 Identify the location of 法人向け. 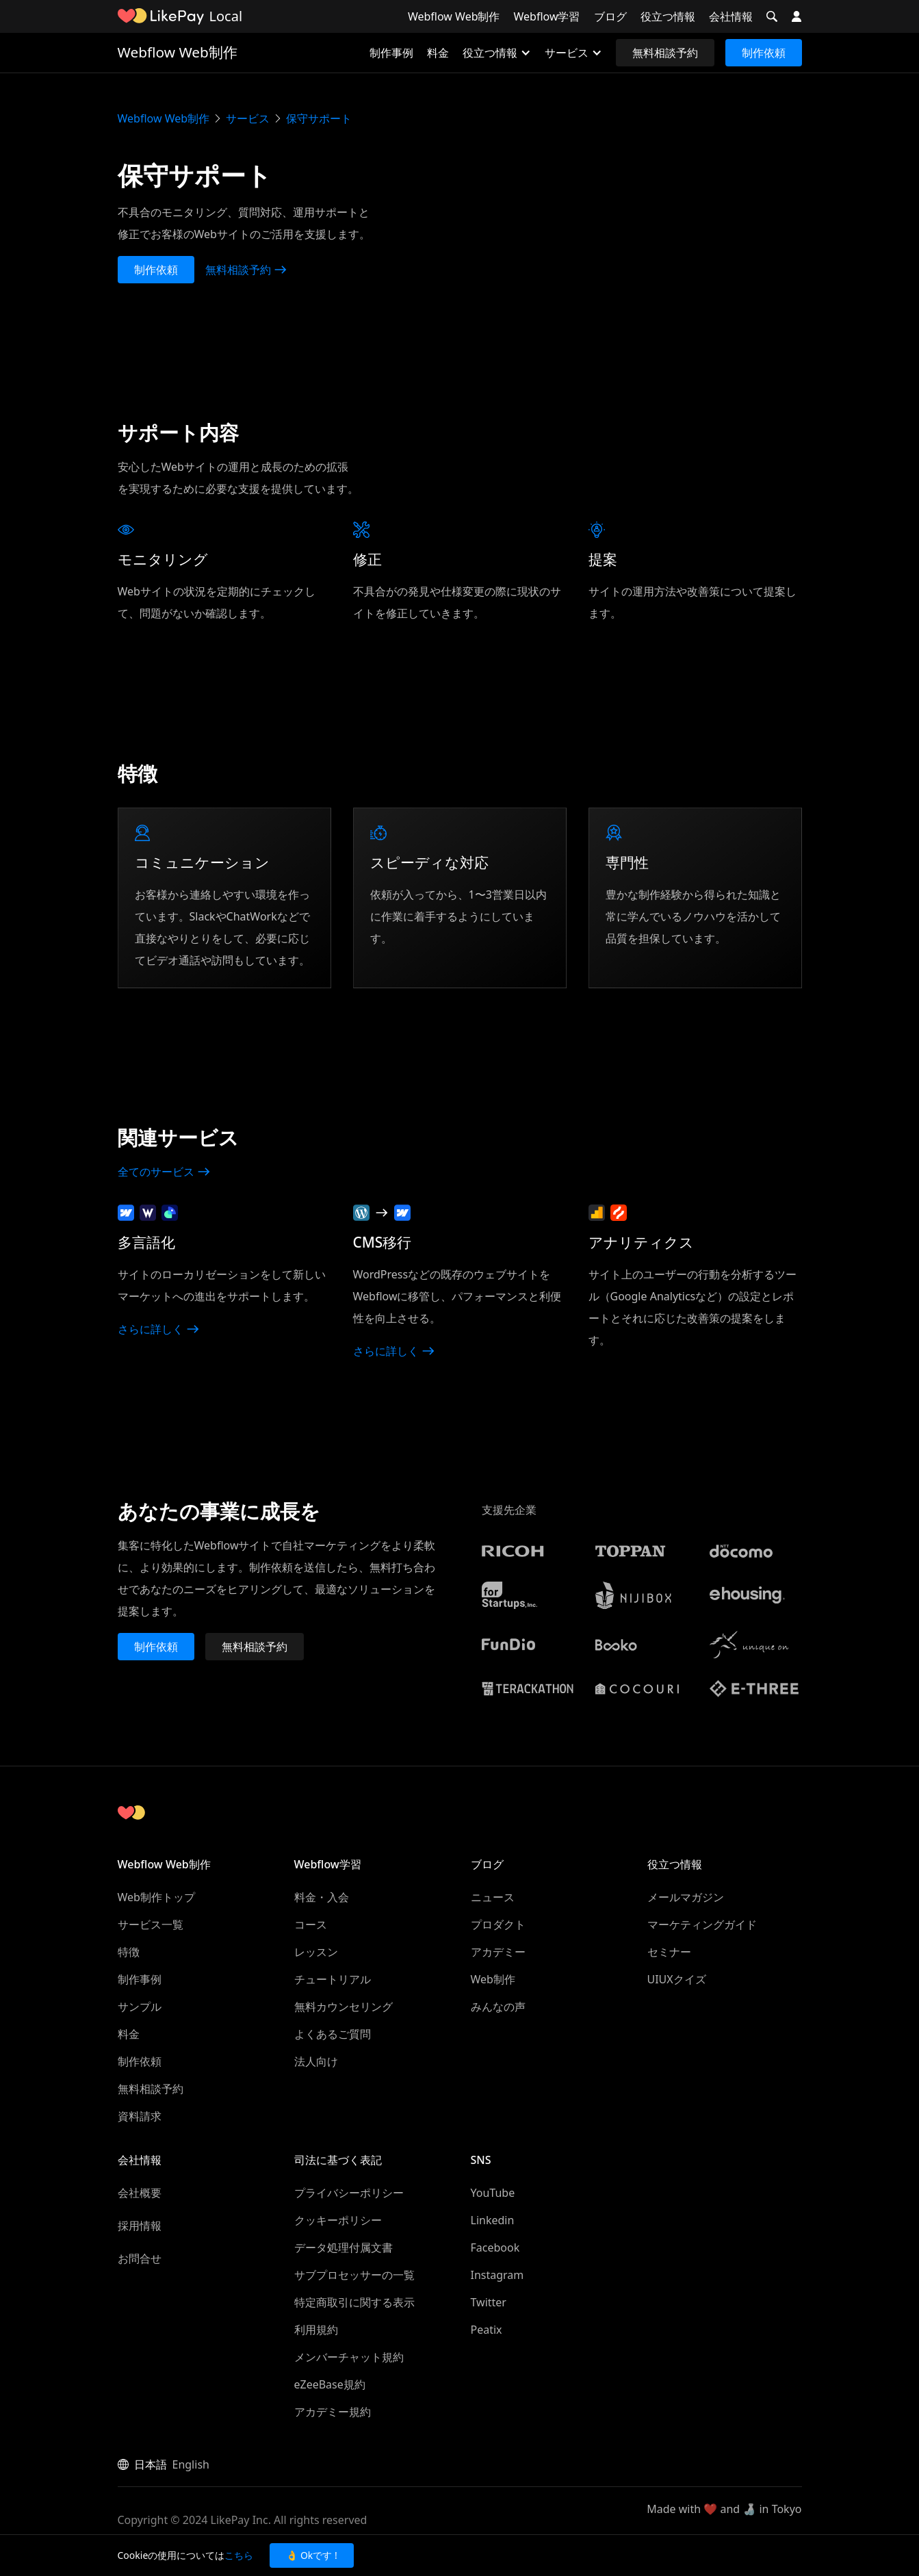
(316, 2061).